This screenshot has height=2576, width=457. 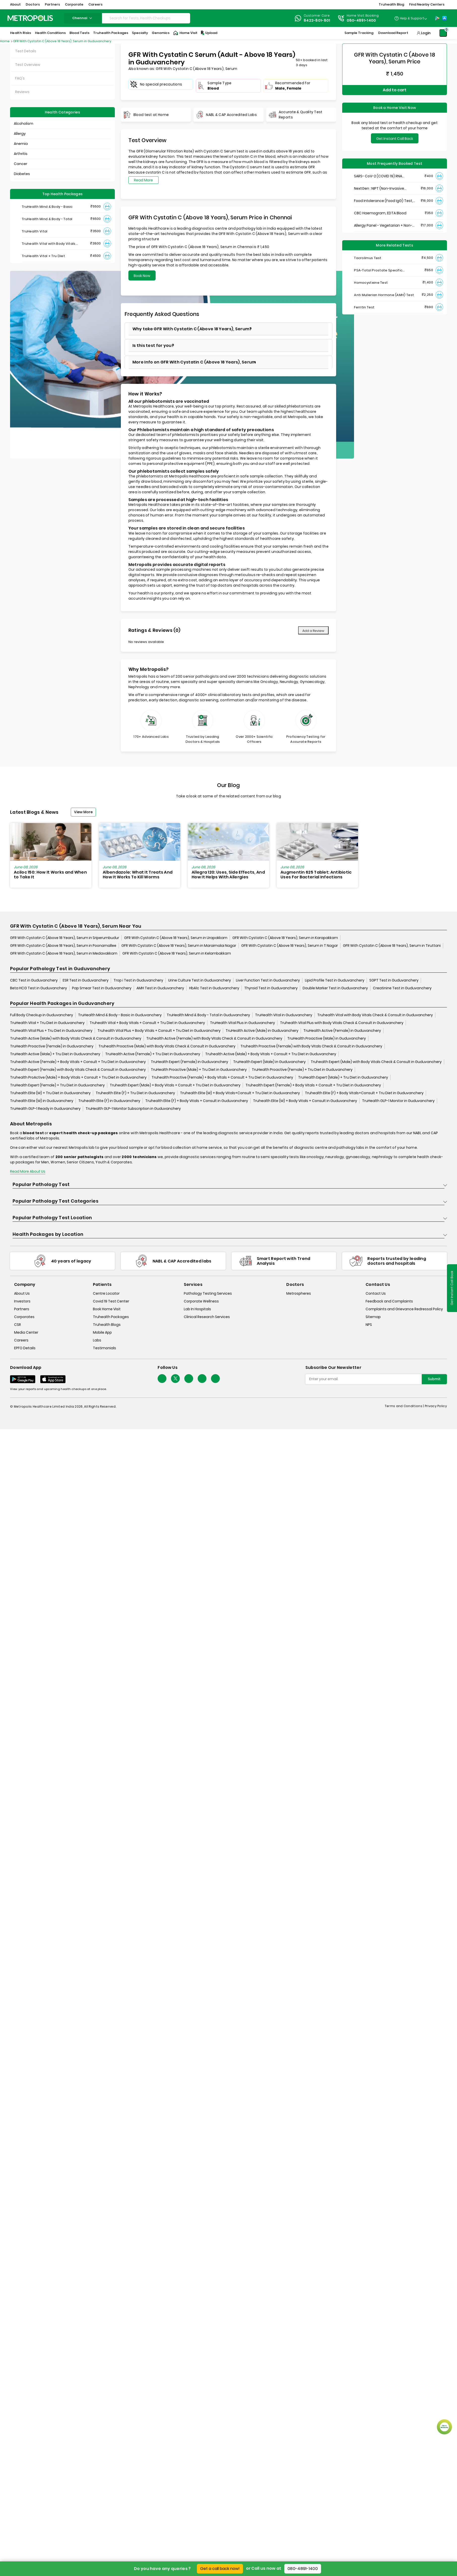 I want to click on Truhealth Vital Plus with Body Vitals Check & Consult in Guduvanchery, so click(x=341, y=1022).